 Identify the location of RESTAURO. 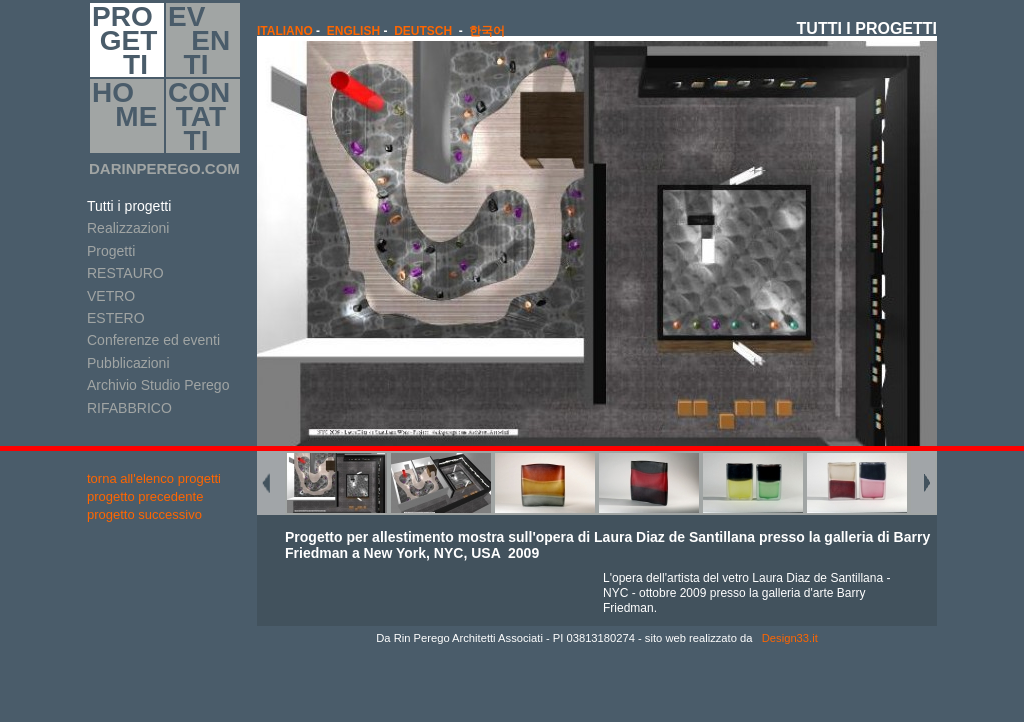
(125, 273).